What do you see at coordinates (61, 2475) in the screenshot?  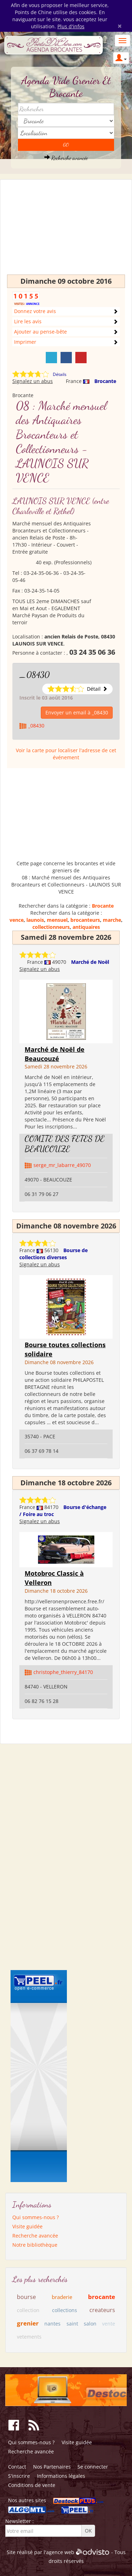 I see `Informations légales` at bounding box center [61, 2475].